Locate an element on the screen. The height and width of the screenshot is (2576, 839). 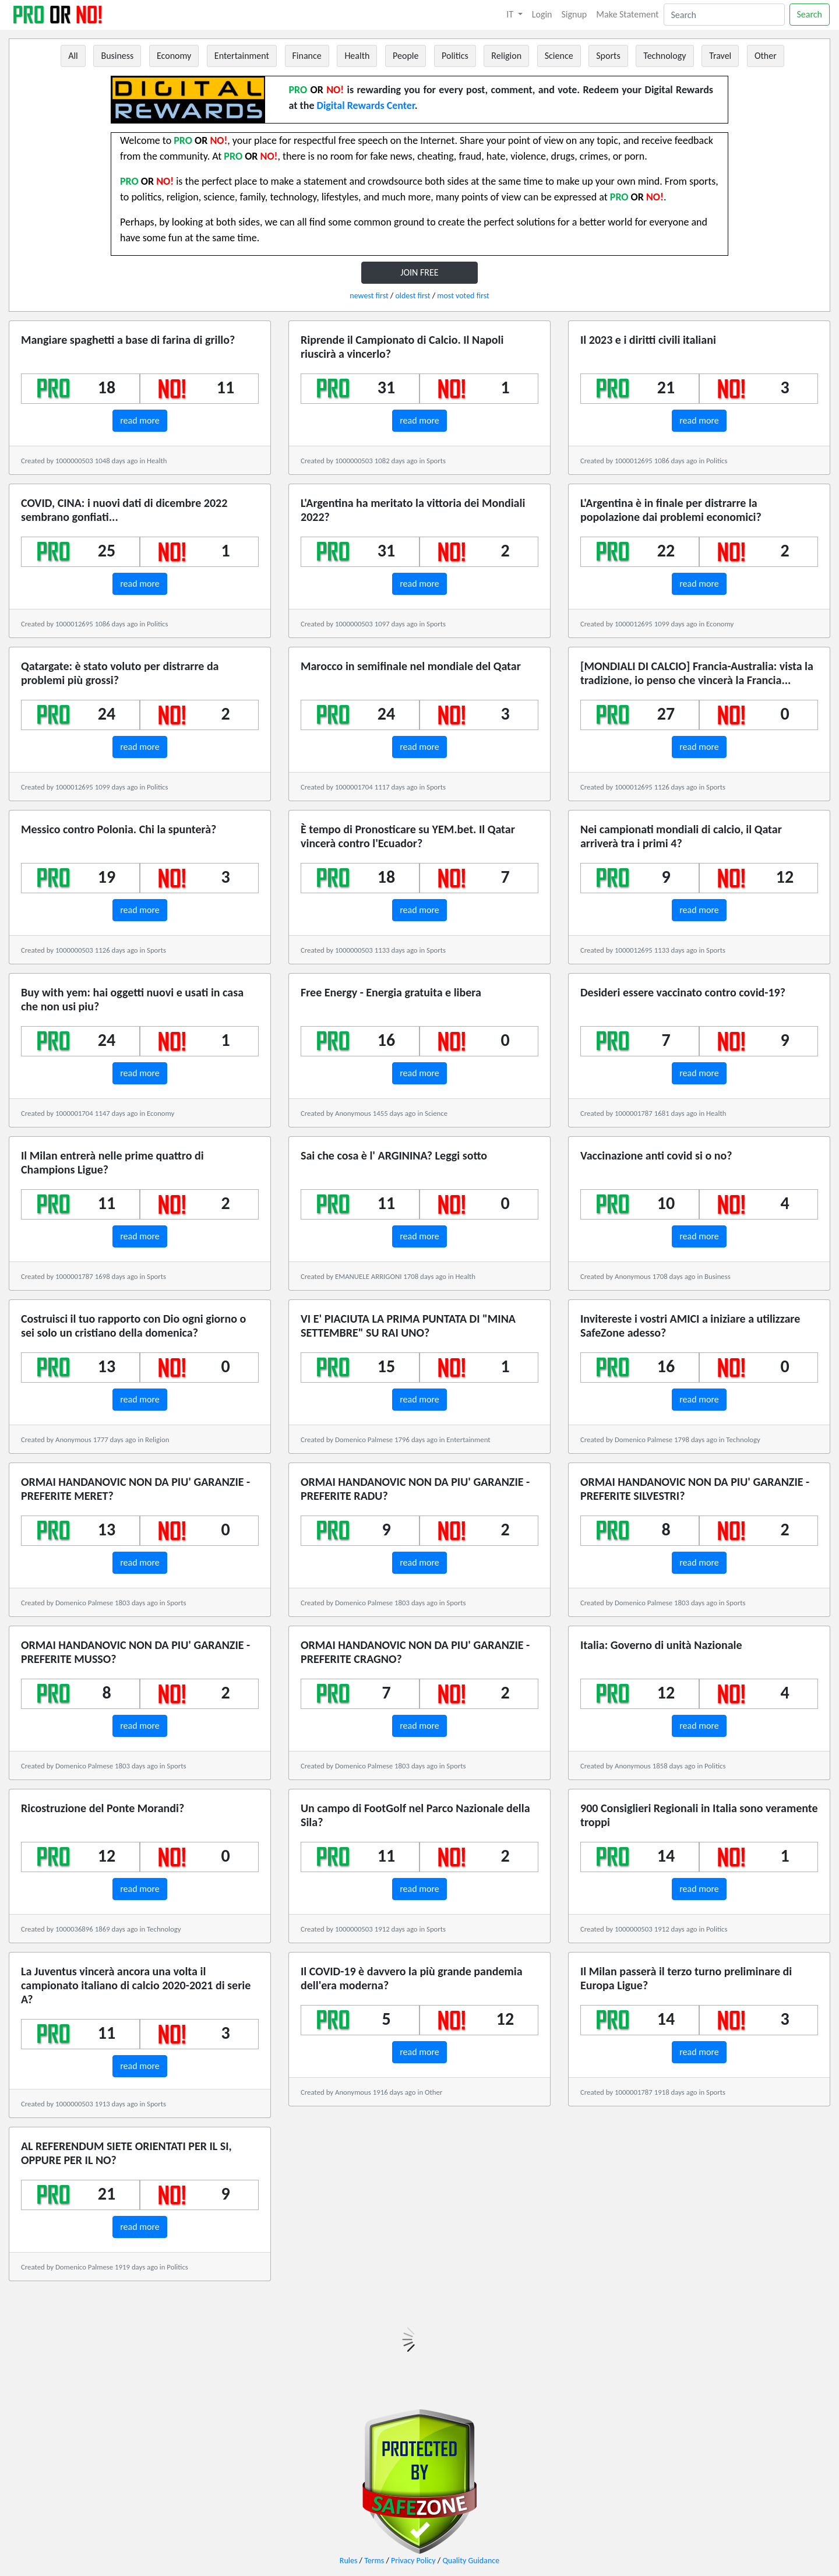
Travel is located at coordinates (720, 55).